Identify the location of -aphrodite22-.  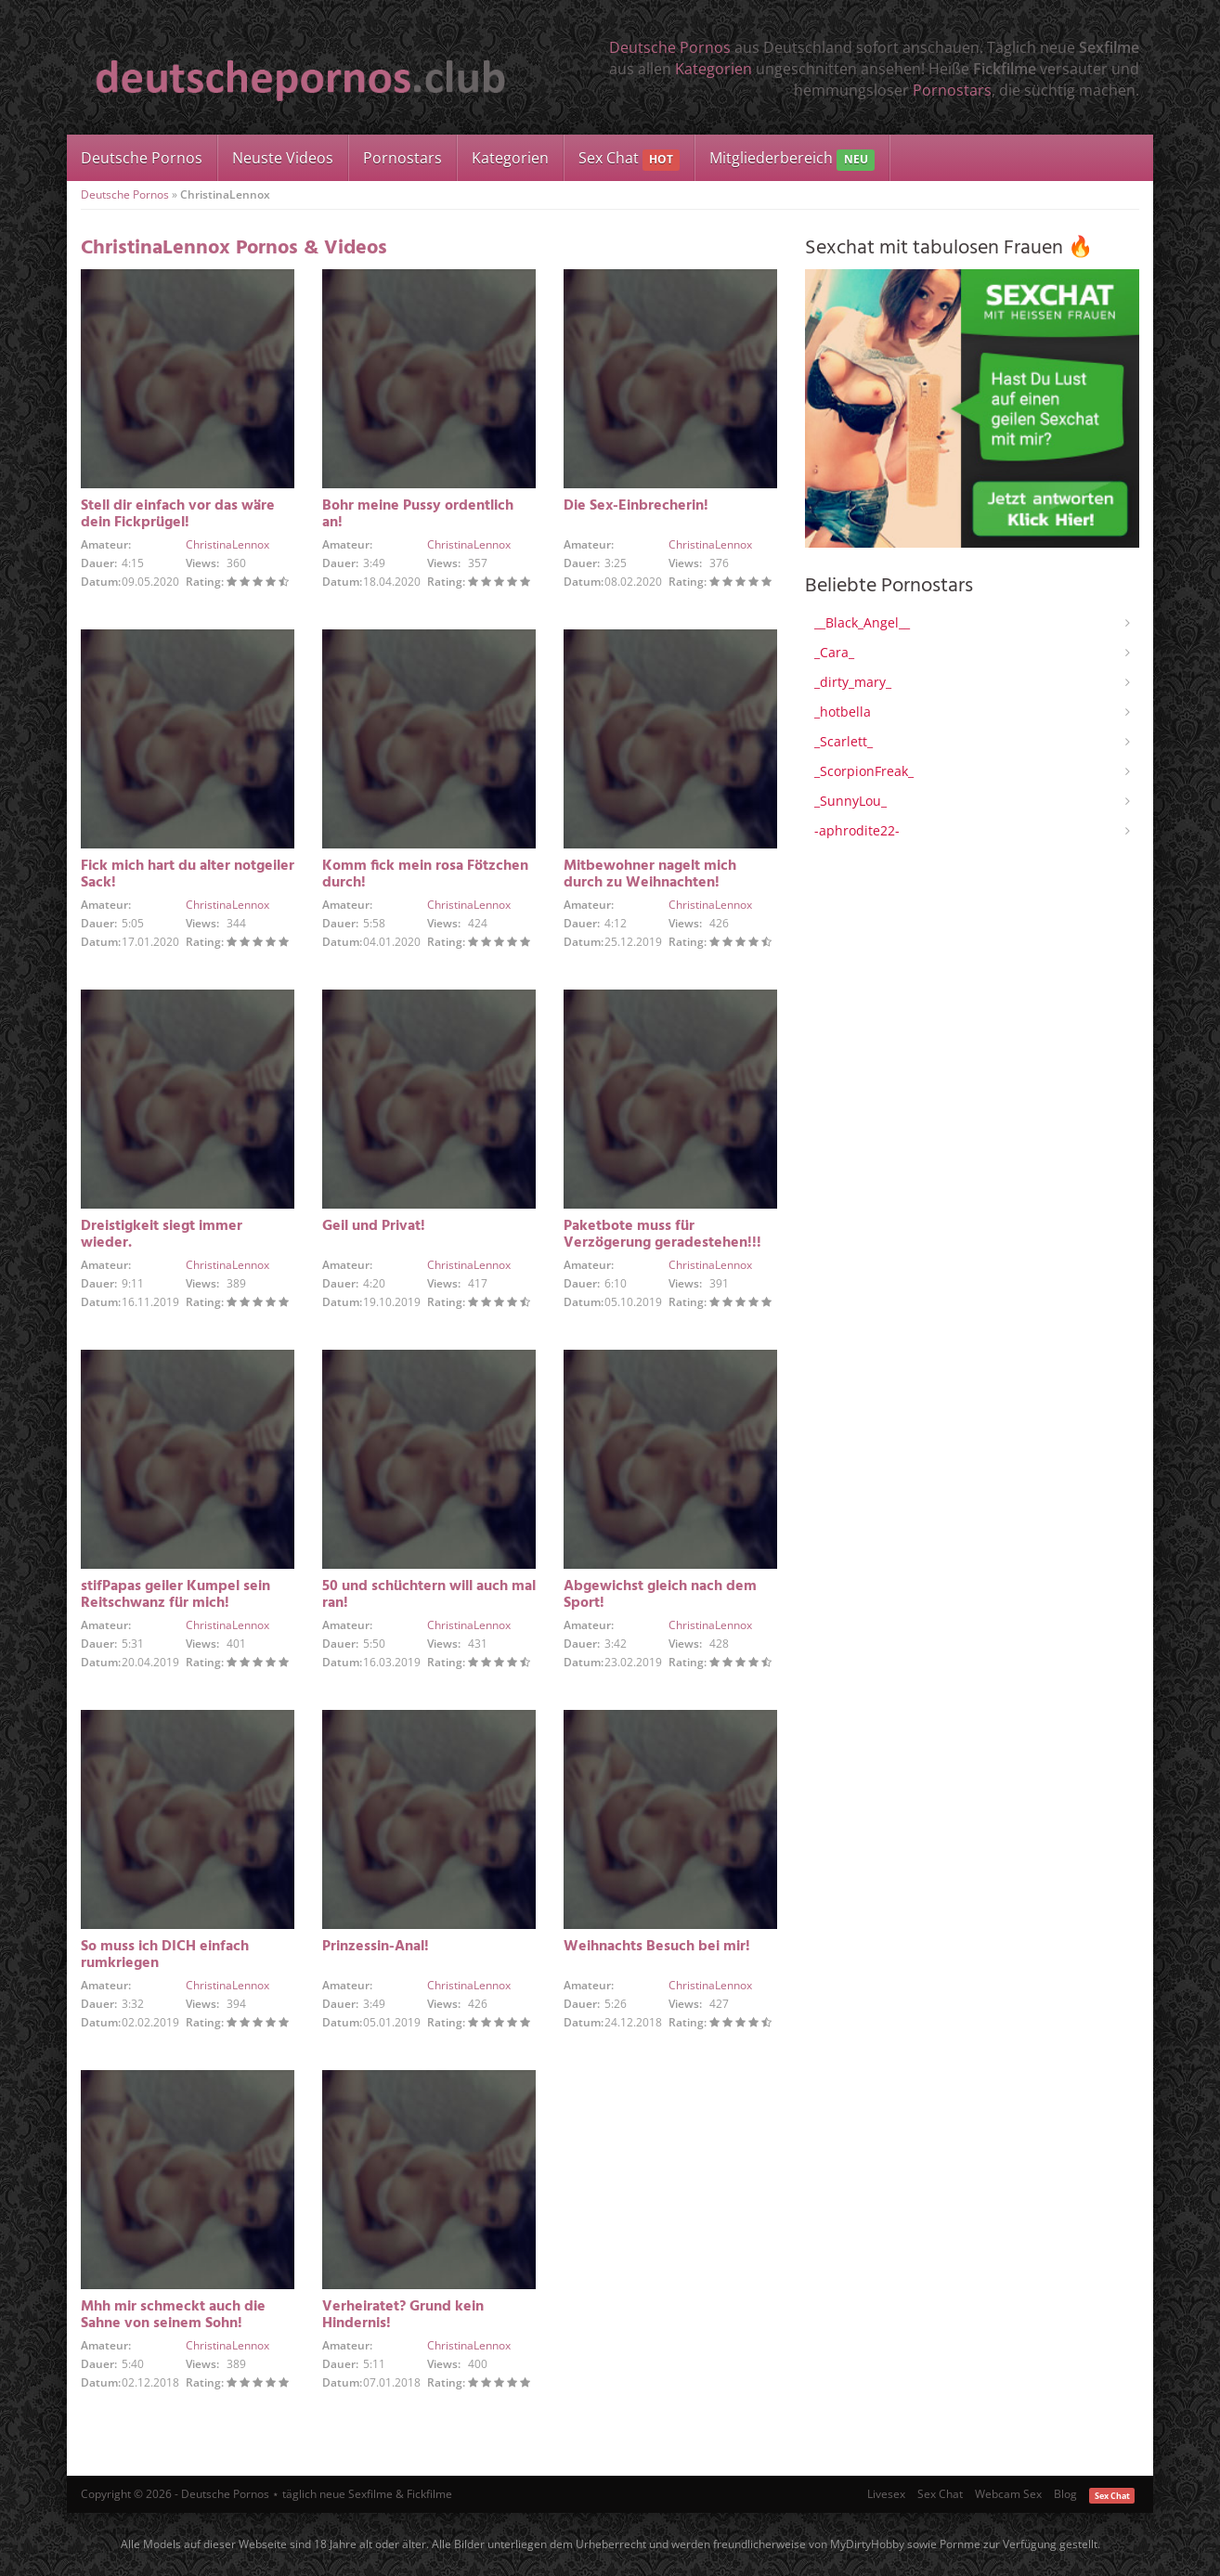
(857, 830).